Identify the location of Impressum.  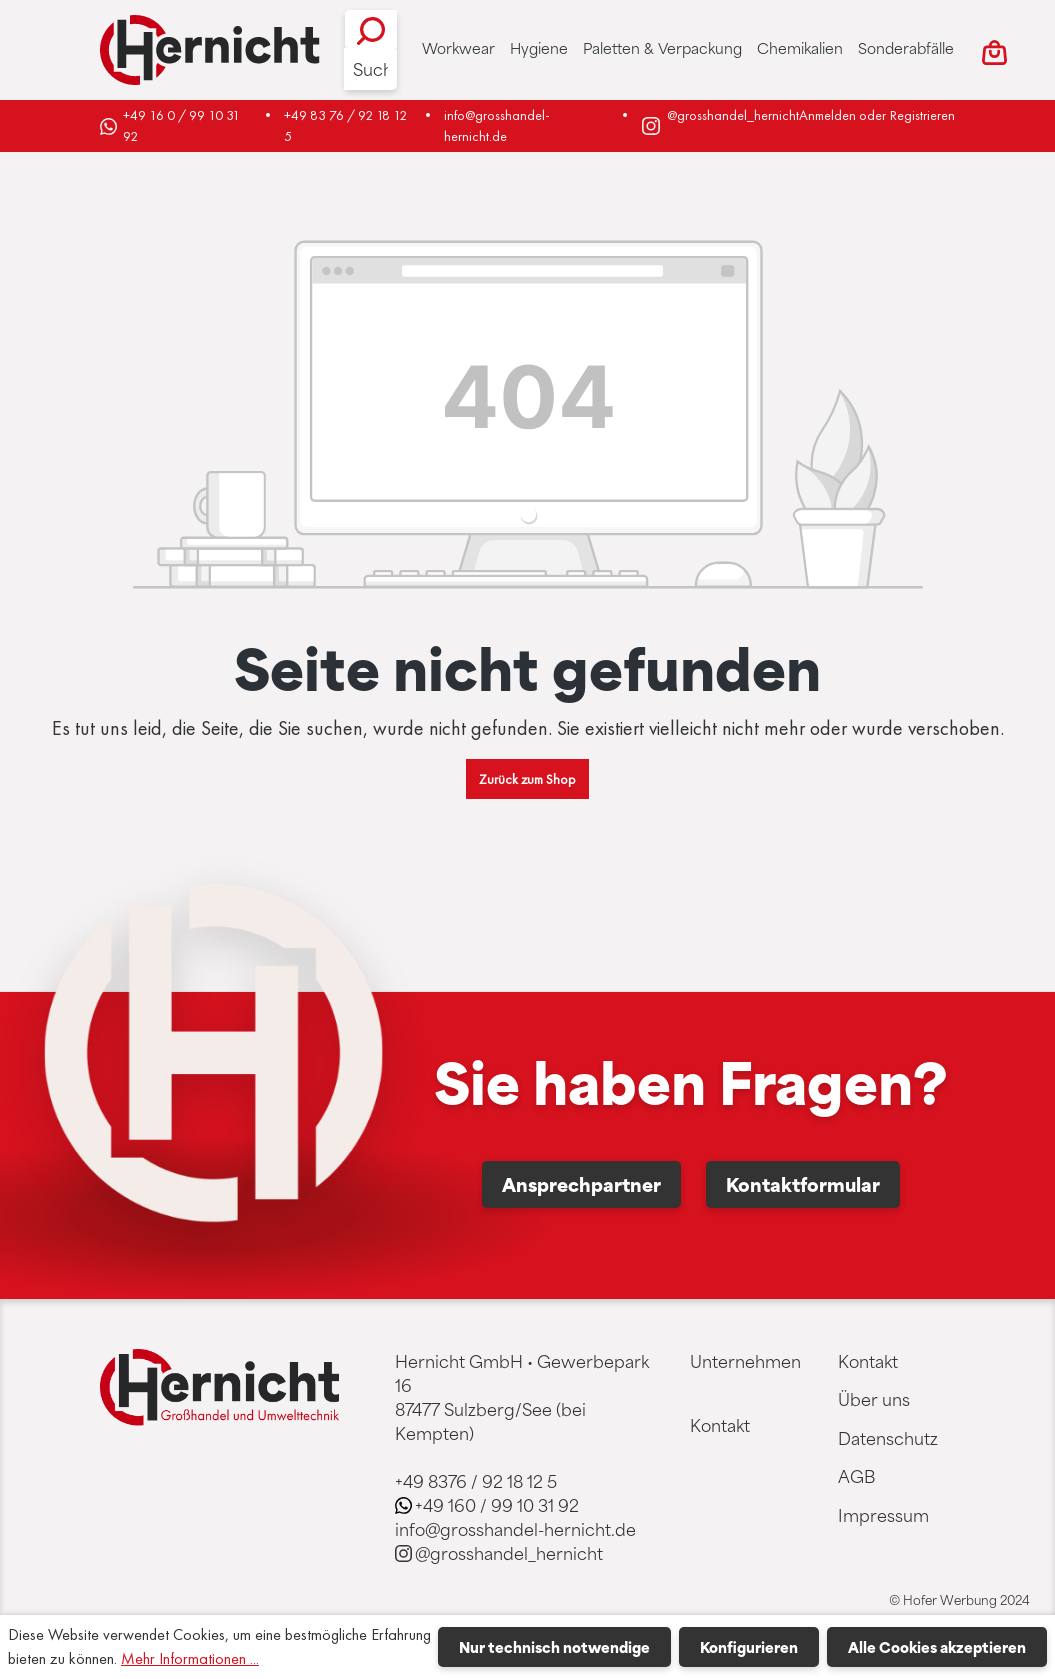
(883, 1515).